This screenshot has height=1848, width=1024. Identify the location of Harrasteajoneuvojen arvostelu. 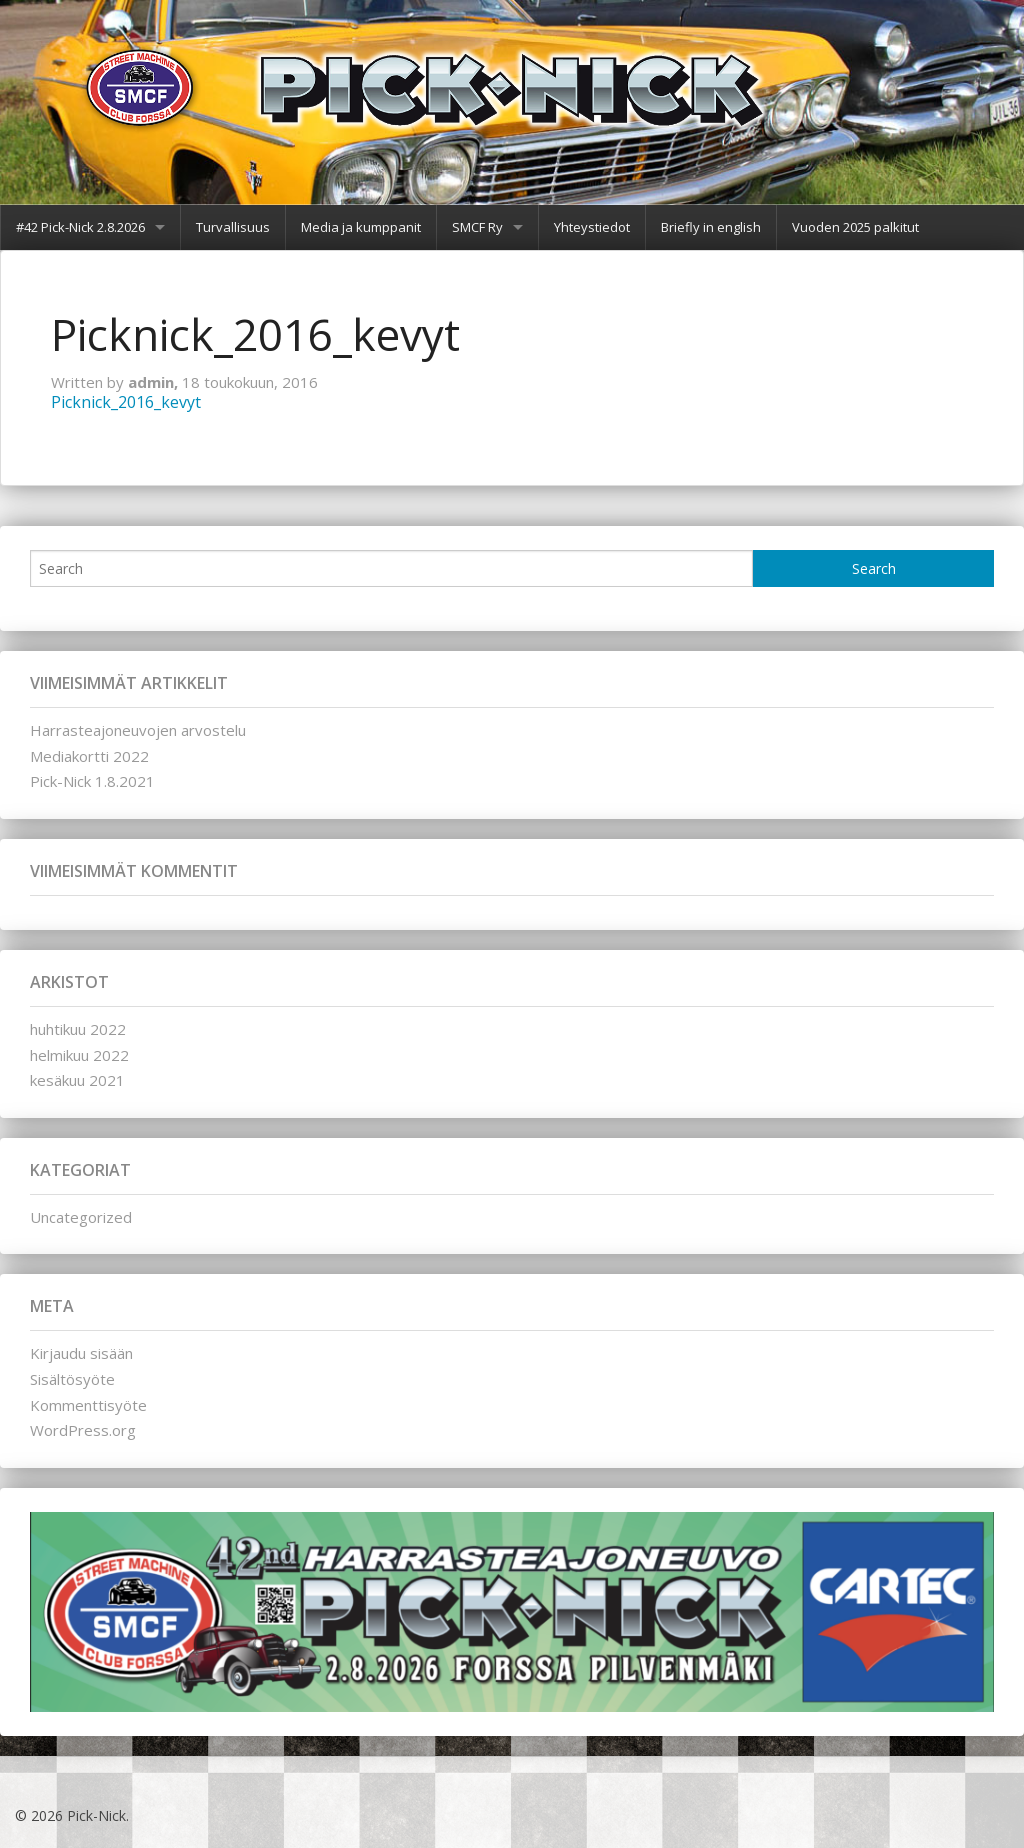
(138, 730).